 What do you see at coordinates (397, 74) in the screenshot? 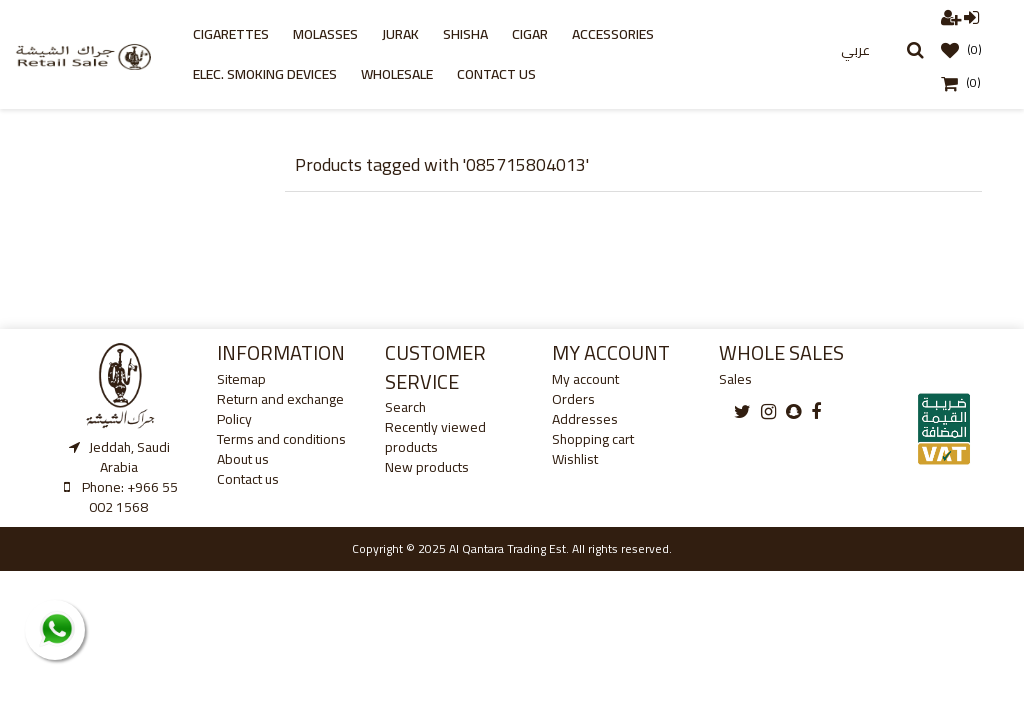
I see `Wholesale` at bounding box center [397, 74].